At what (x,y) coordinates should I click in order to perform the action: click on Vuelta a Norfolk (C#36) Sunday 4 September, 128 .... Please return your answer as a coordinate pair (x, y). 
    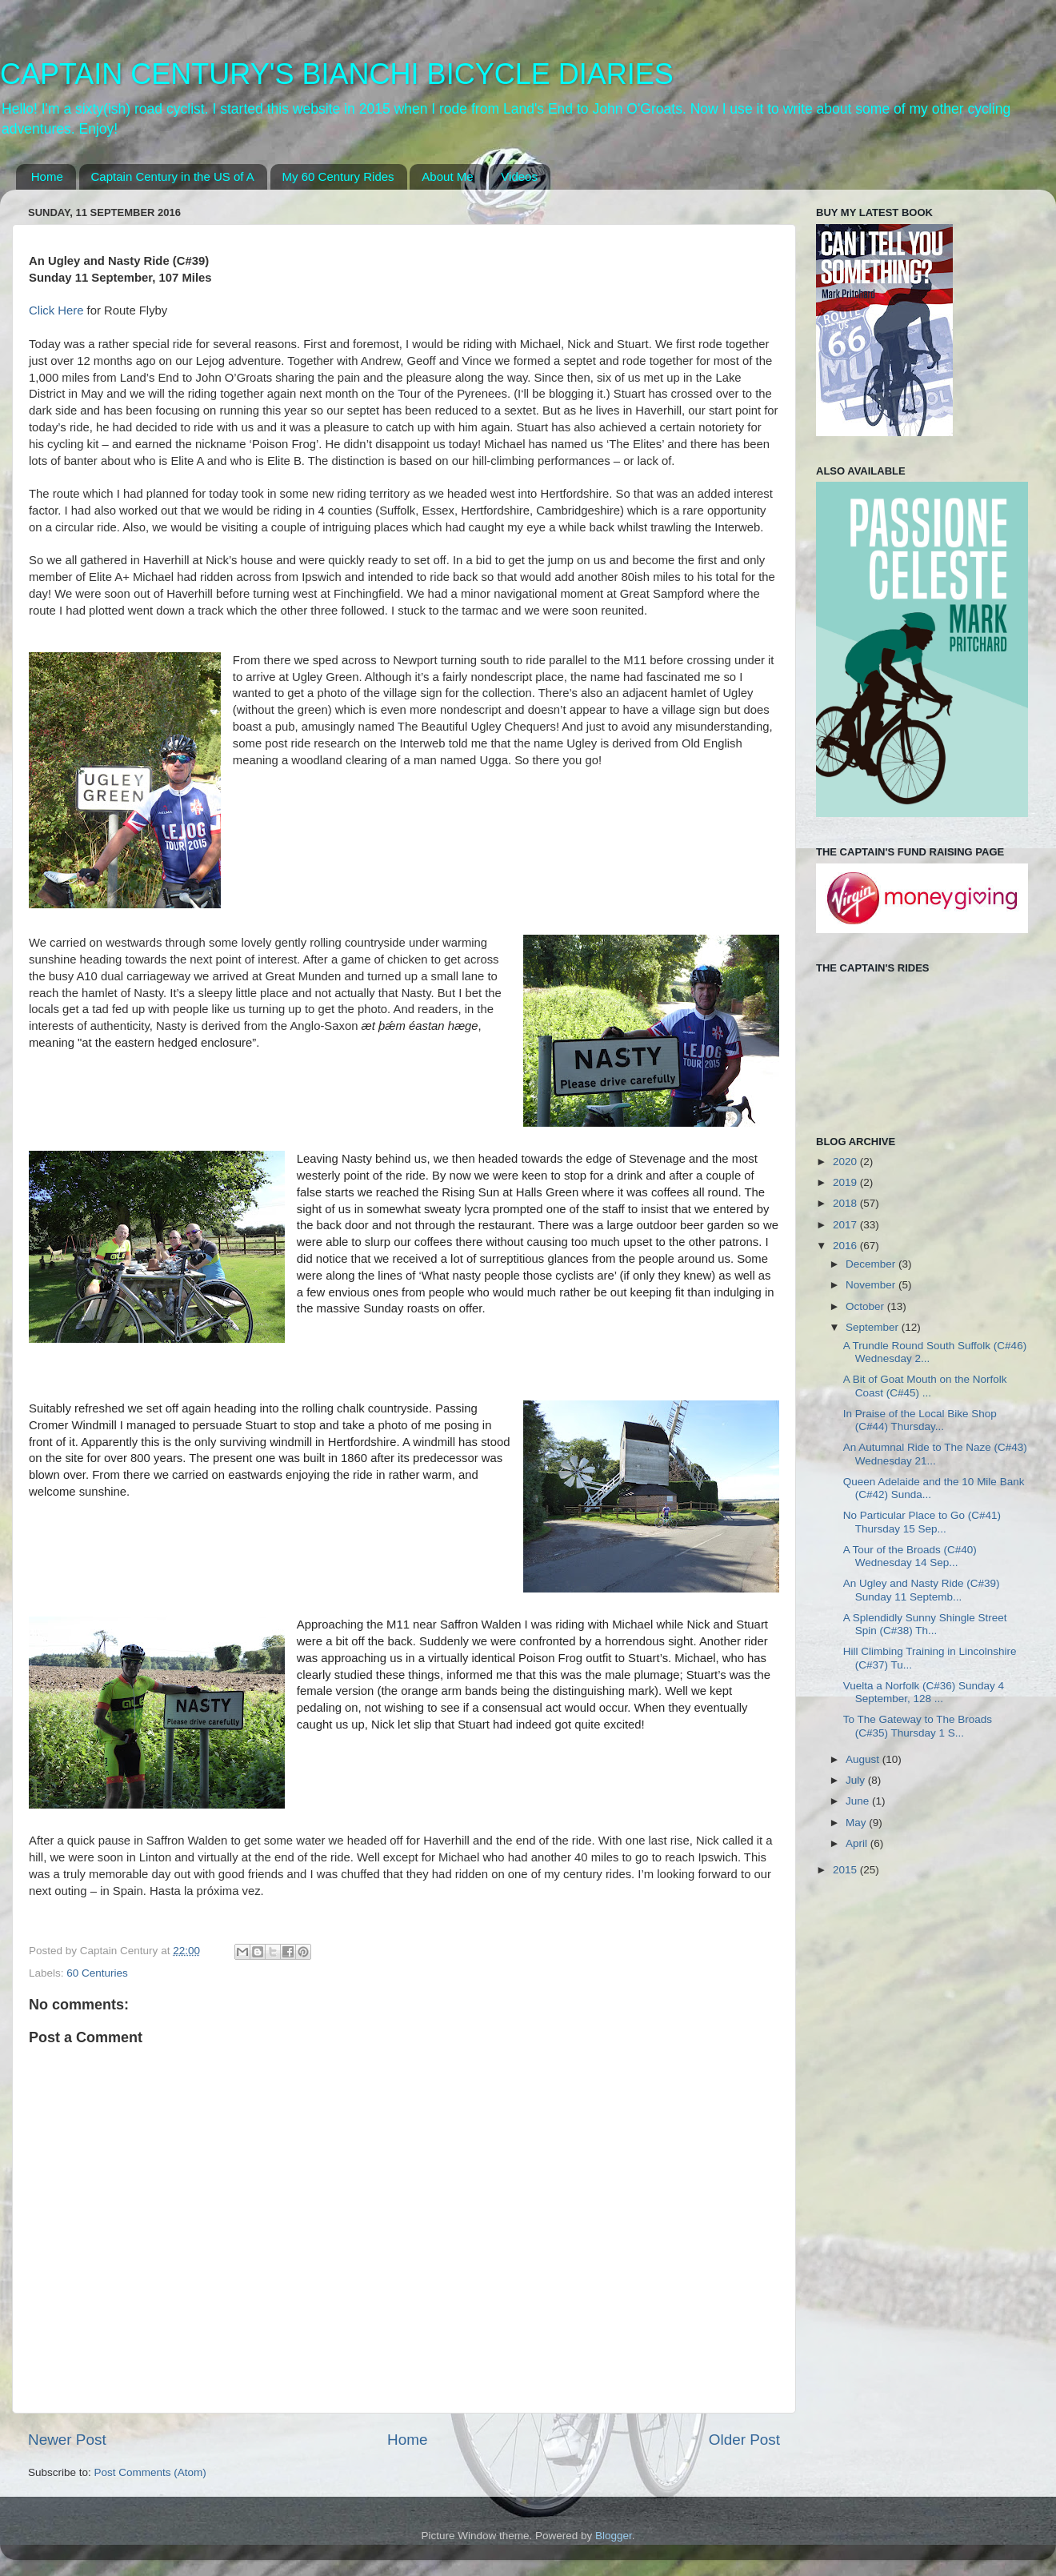
    Looking at the image, I should click on (923, 1692).